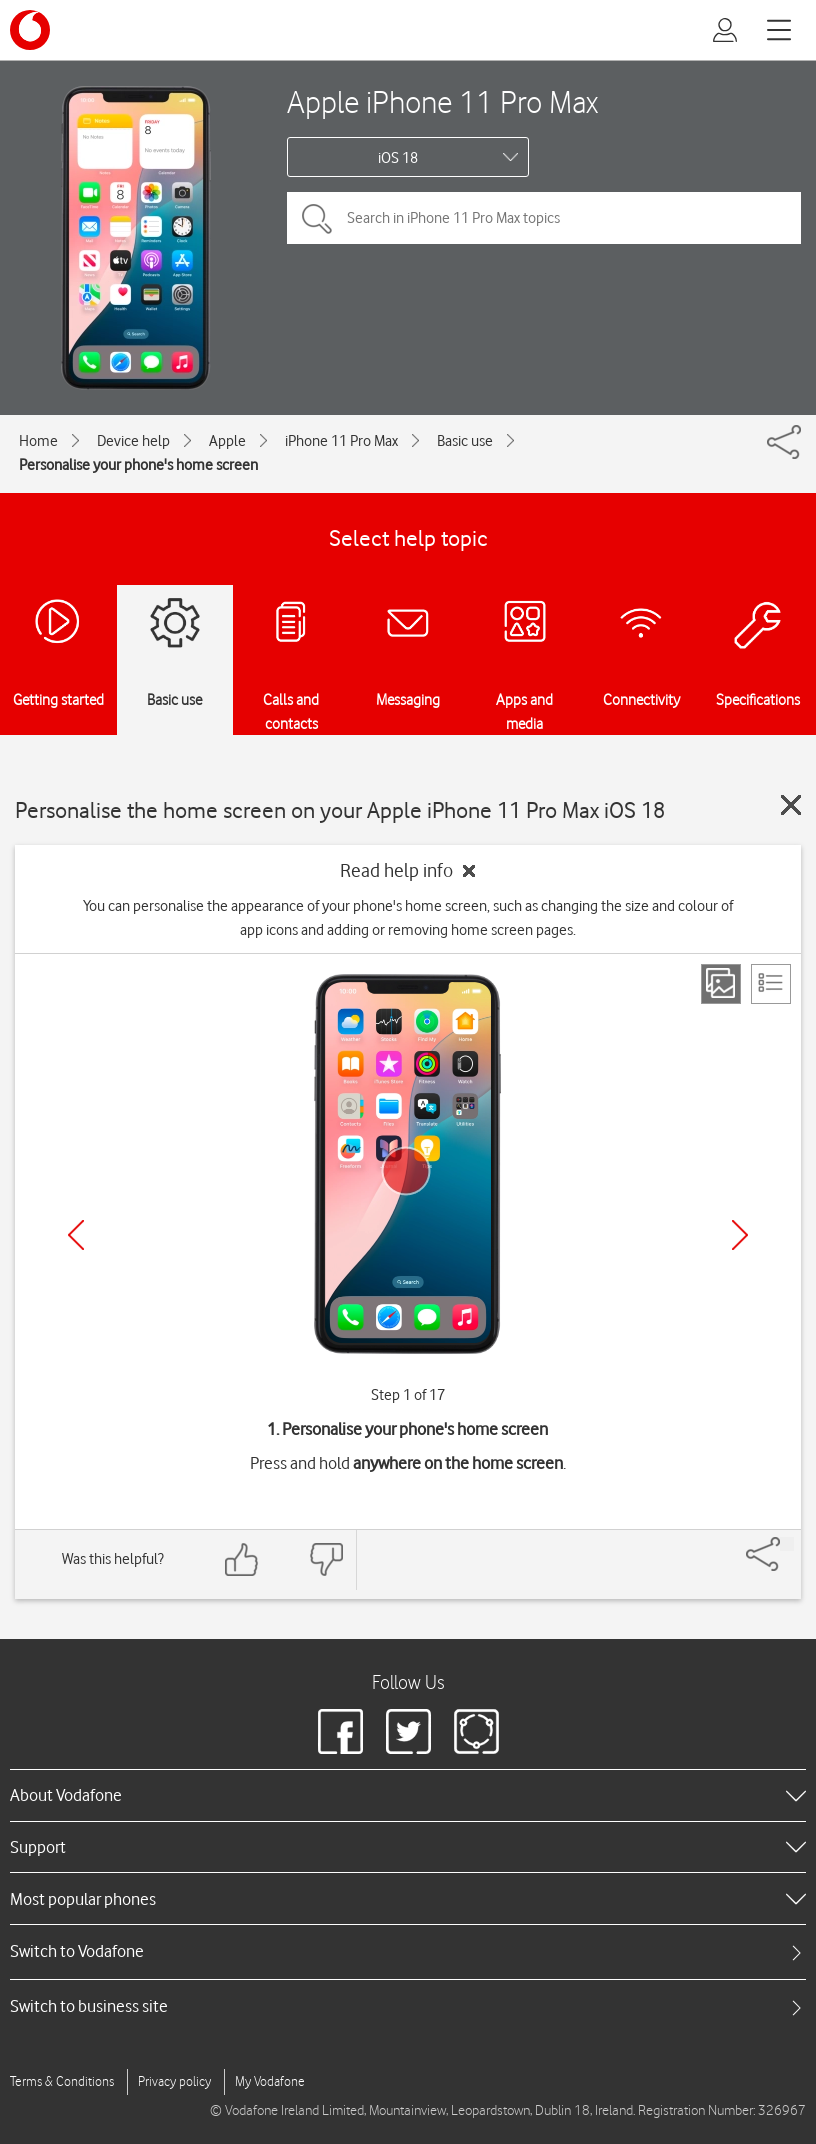  What do you see at coordinates (326, 1559) in the screenshot?
I see `[Feedback: thumbs down]` at bounding box center [326, 1559].